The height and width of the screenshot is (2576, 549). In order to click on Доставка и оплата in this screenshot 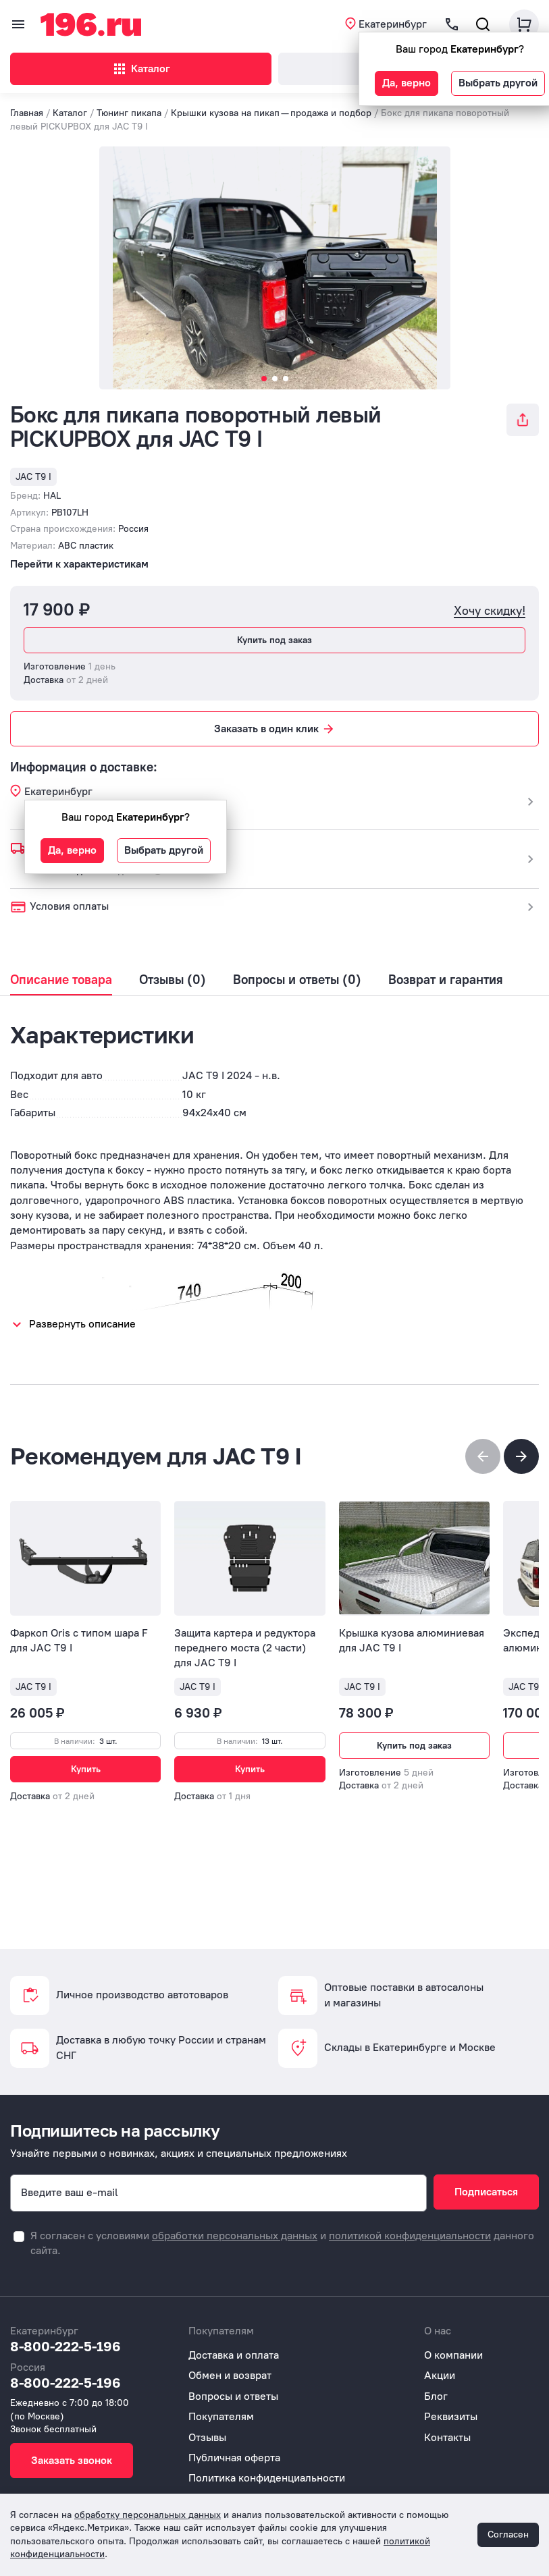, I will do `click(233, 2355)`.